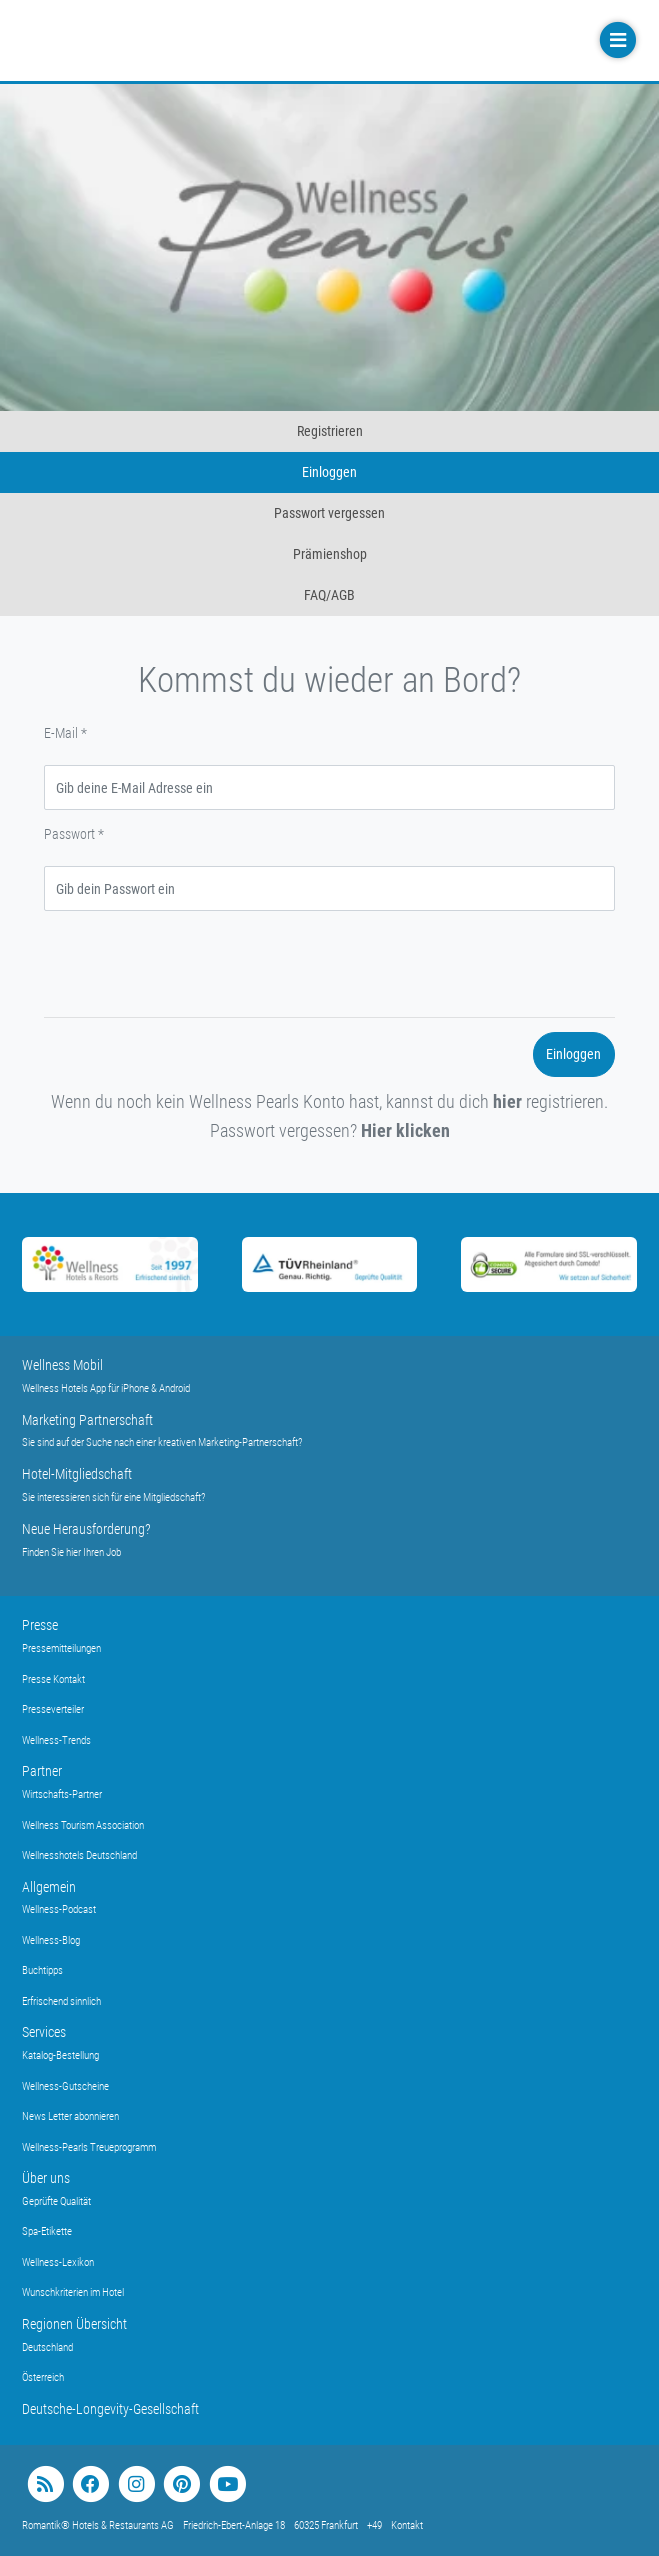 Image resolution: width=659 pixels, height=2556 pixels. Describe the element at coordinates (42, 1771) in the screenshot. I see `Partner` at that location.